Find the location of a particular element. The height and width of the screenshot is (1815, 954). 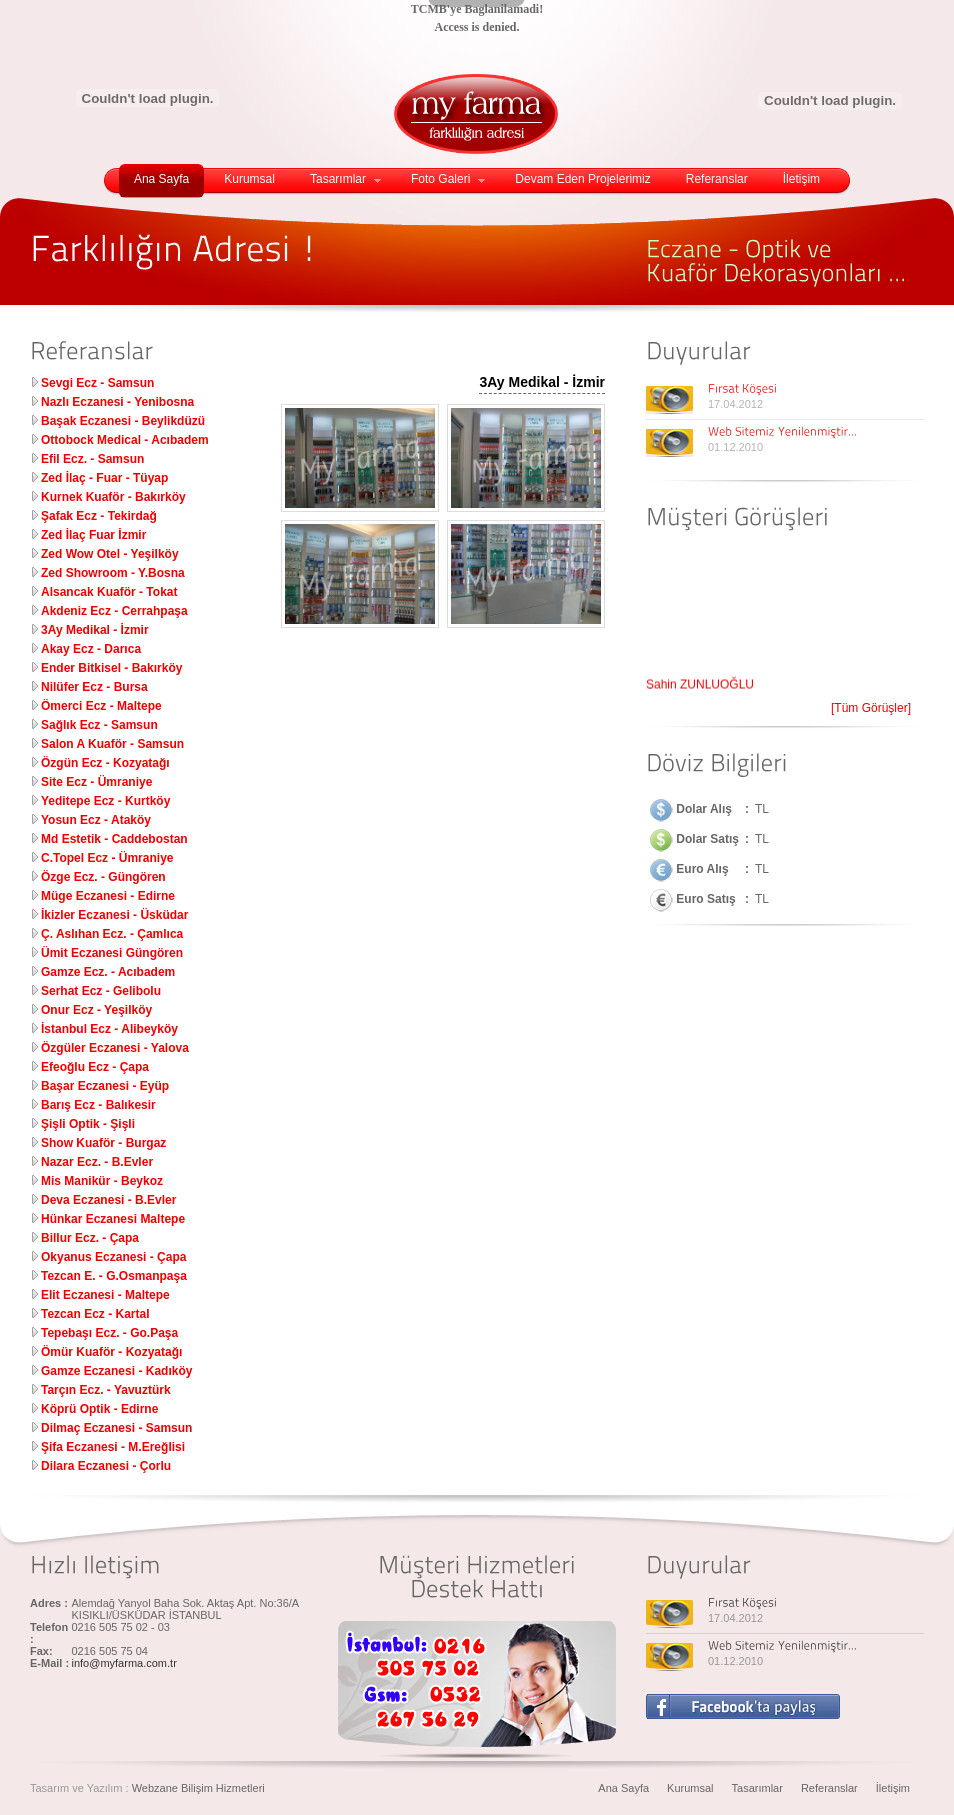

Md Estetik - Caddebostan is located at coordinates (114, 839).